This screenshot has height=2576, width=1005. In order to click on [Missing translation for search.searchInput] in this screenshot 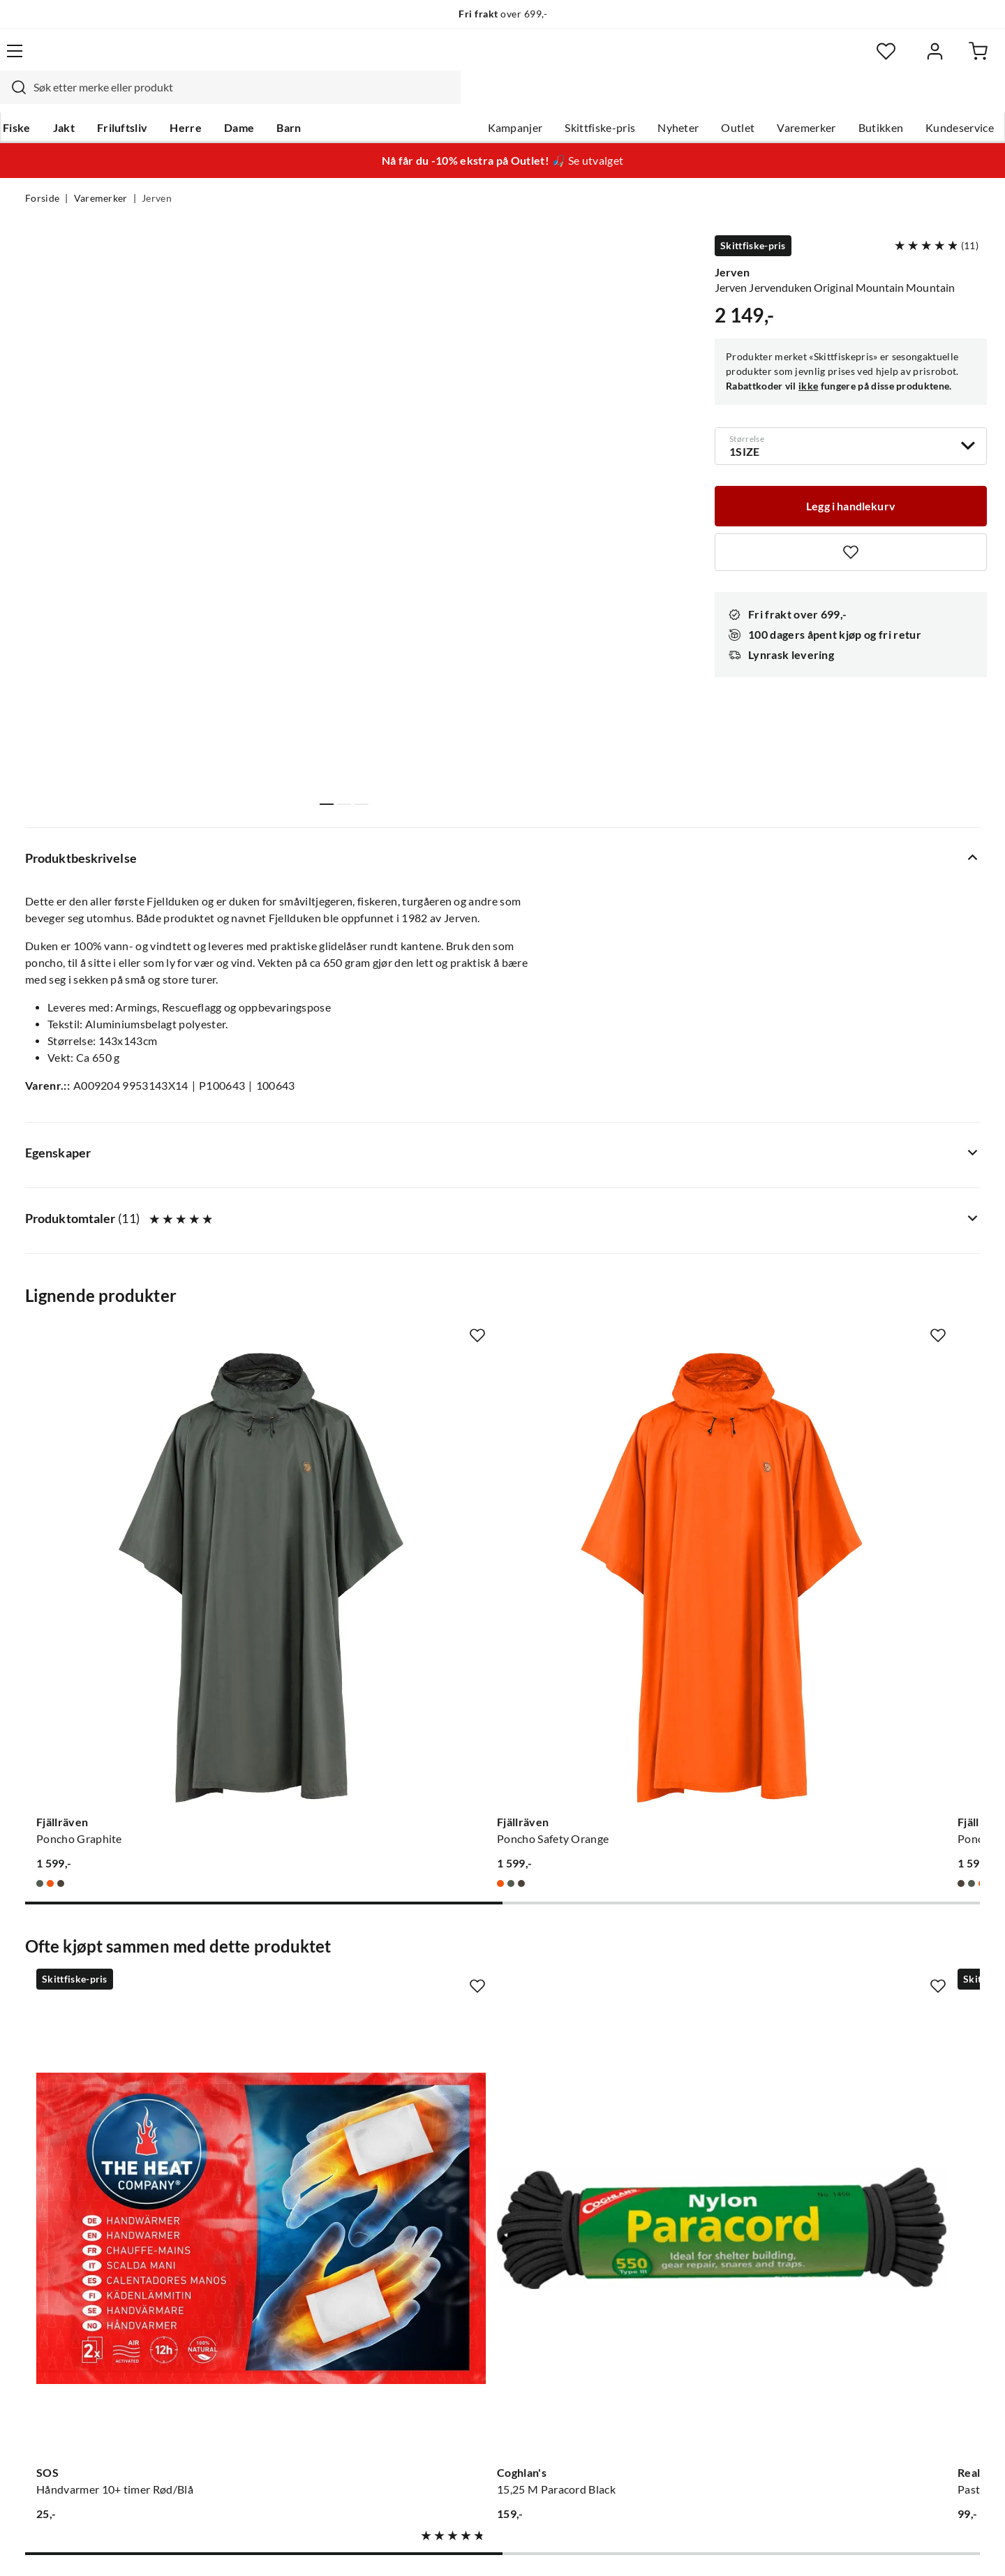, I will do `click(270, 59)`.